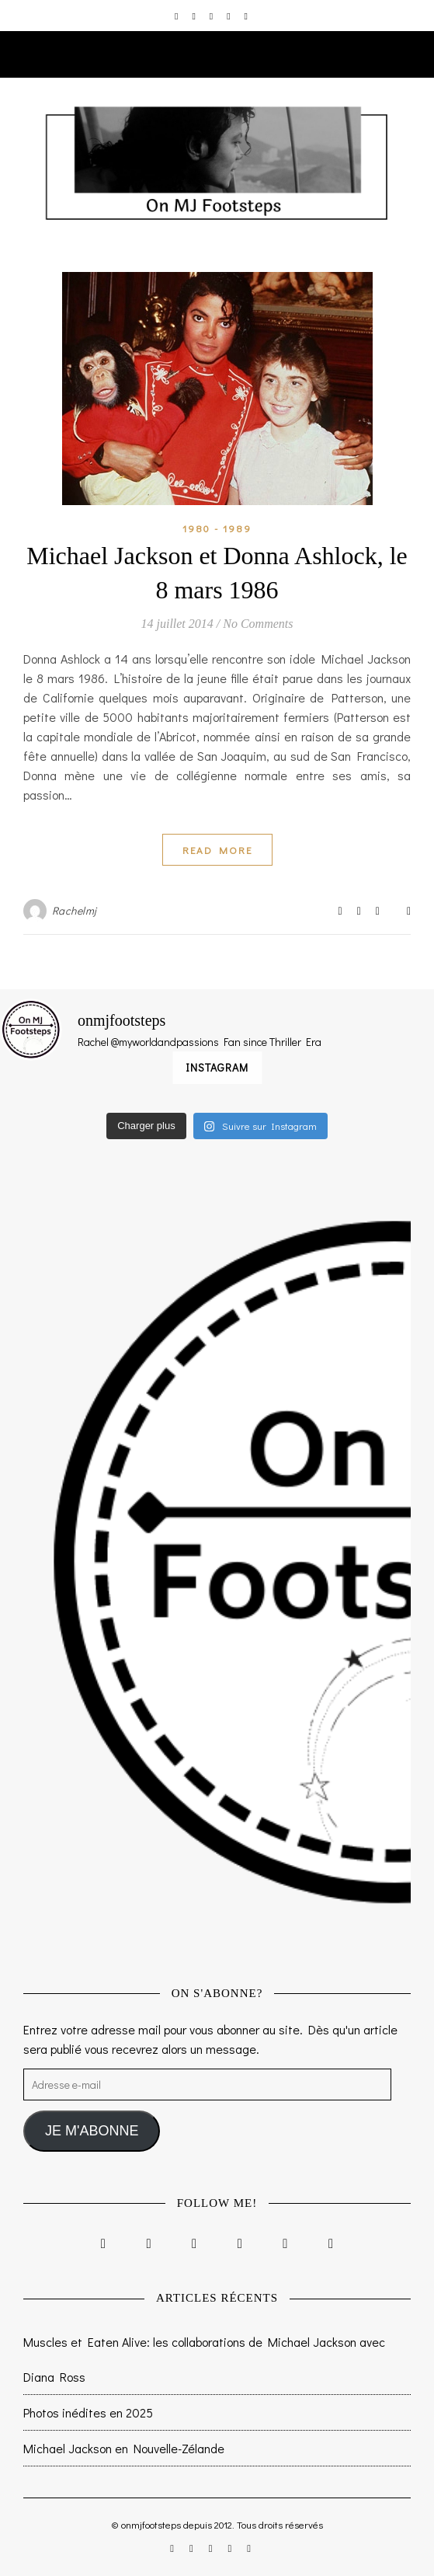 This screenshot has width=434, height=2576. What do you see at coordinates (91, 2131) in the screenshot?
I see `JE M'ABONNE` at bounding box center [91, 2131].